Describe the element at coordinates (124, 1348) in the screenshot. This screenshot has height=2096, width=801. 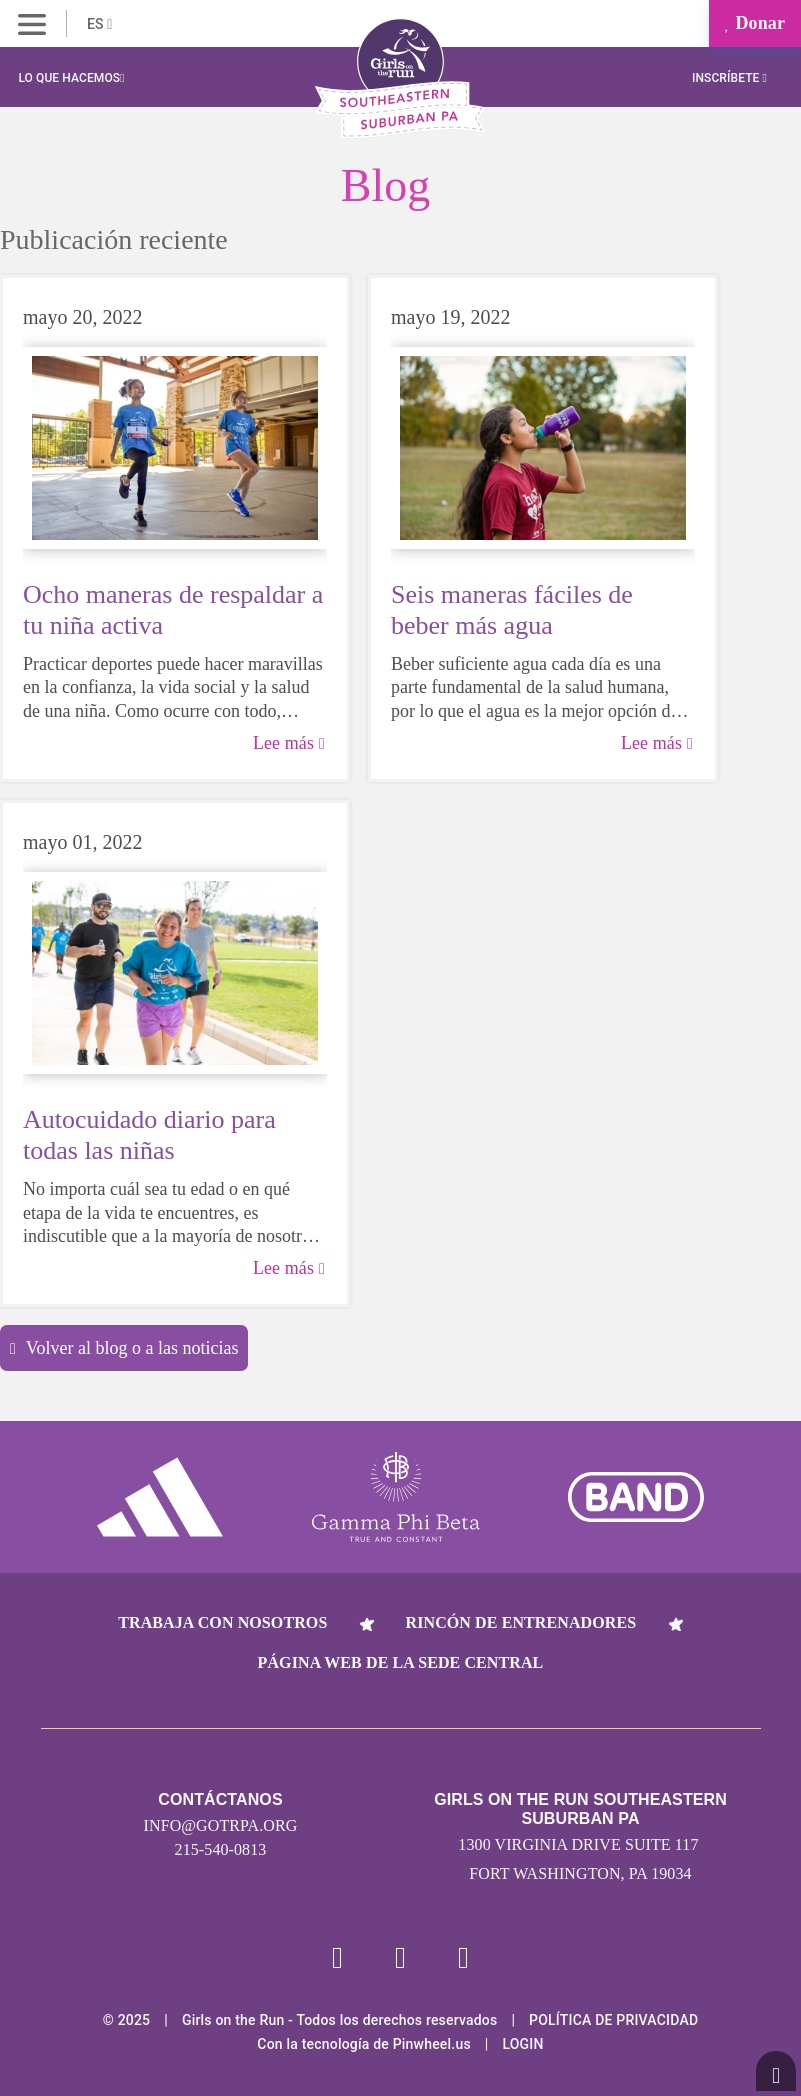
I see `Volver al blog o a las noticias` at that location.